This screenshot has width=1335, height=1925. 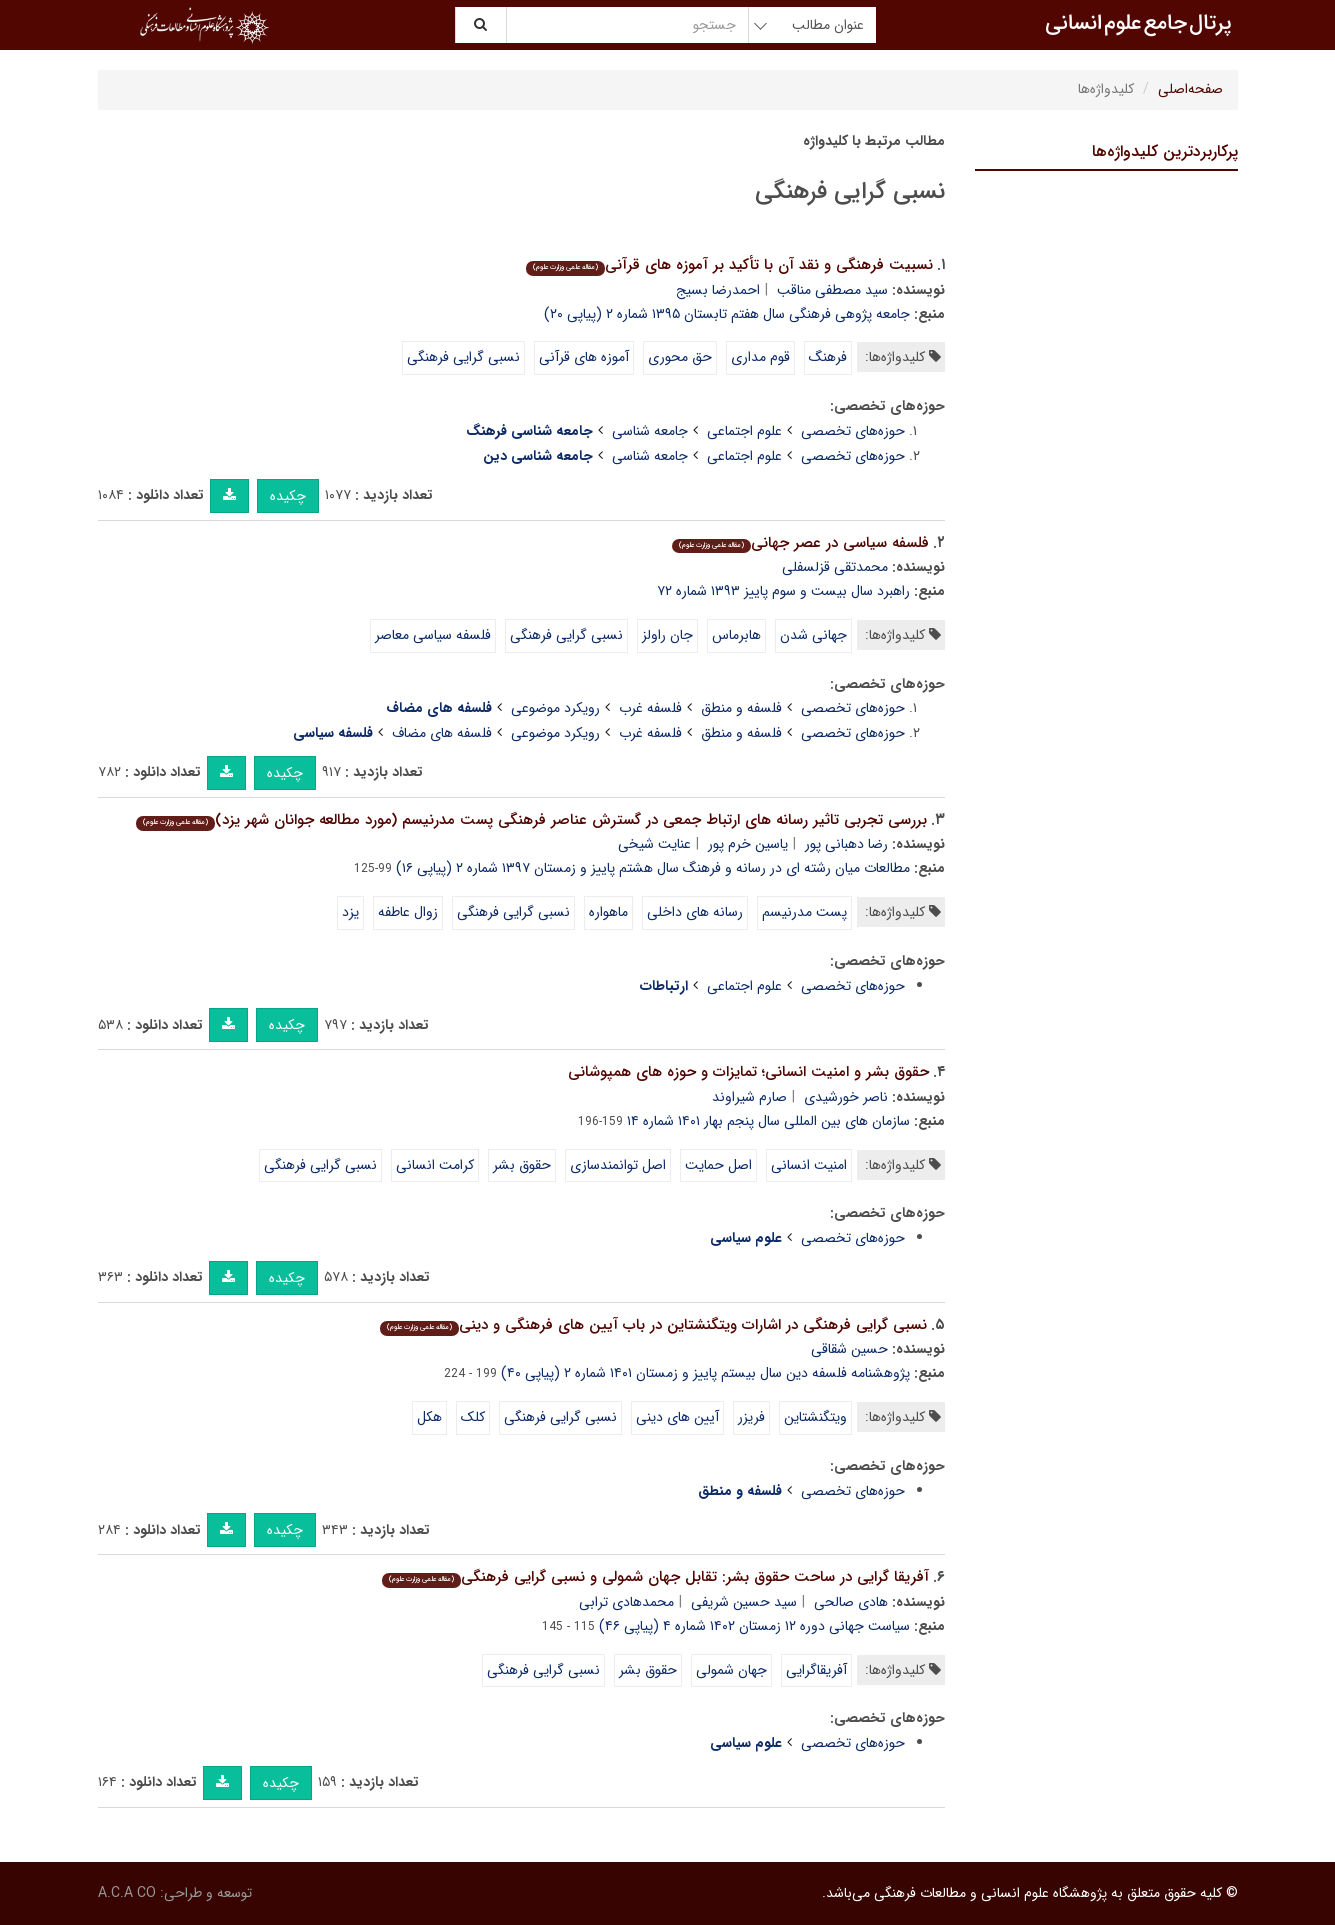 What do you see at coordinates (473, 1417) in the screenshot?
I see `کلک` at bounding box center [473, 1417].